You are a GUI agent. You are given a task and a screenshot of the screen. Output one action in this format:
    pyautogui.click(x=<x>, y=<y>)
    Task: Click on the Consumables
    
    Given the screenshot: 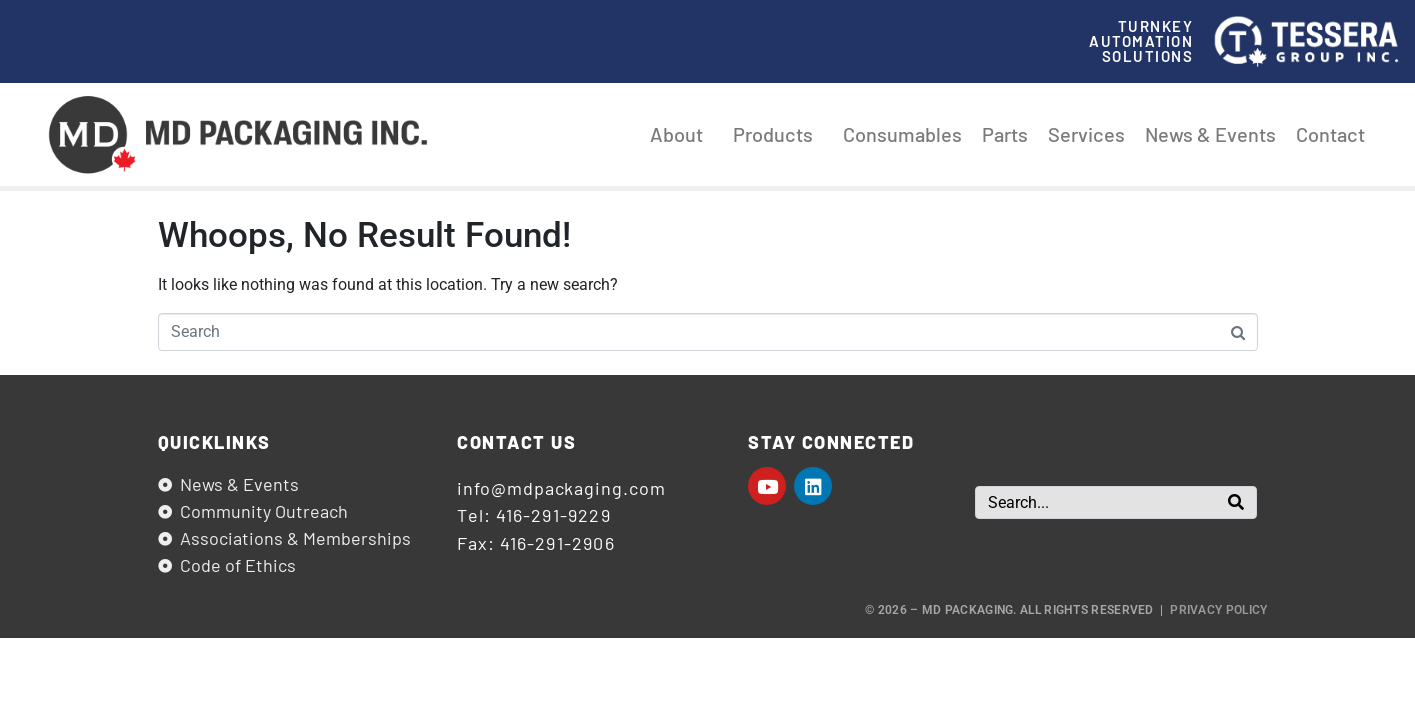 What is the action you would take?
    pyautogui.click(x=902, y=134)
    